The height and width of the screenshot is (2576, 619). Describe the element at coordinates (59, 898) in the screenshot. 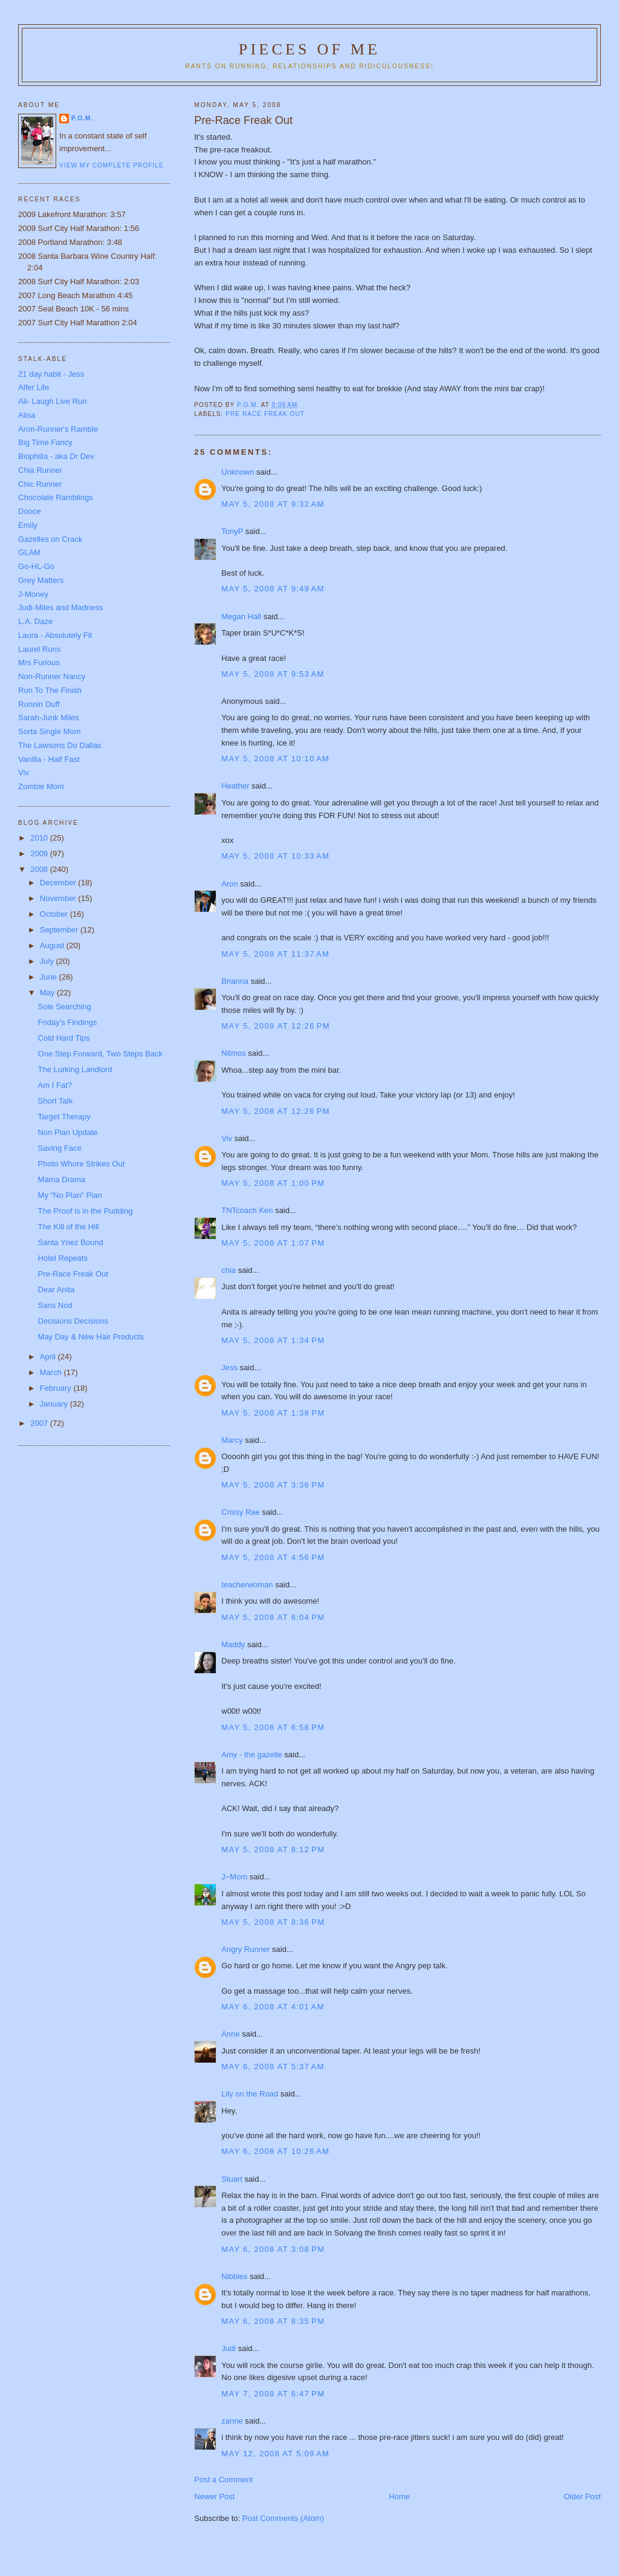

I see `November` at that location.